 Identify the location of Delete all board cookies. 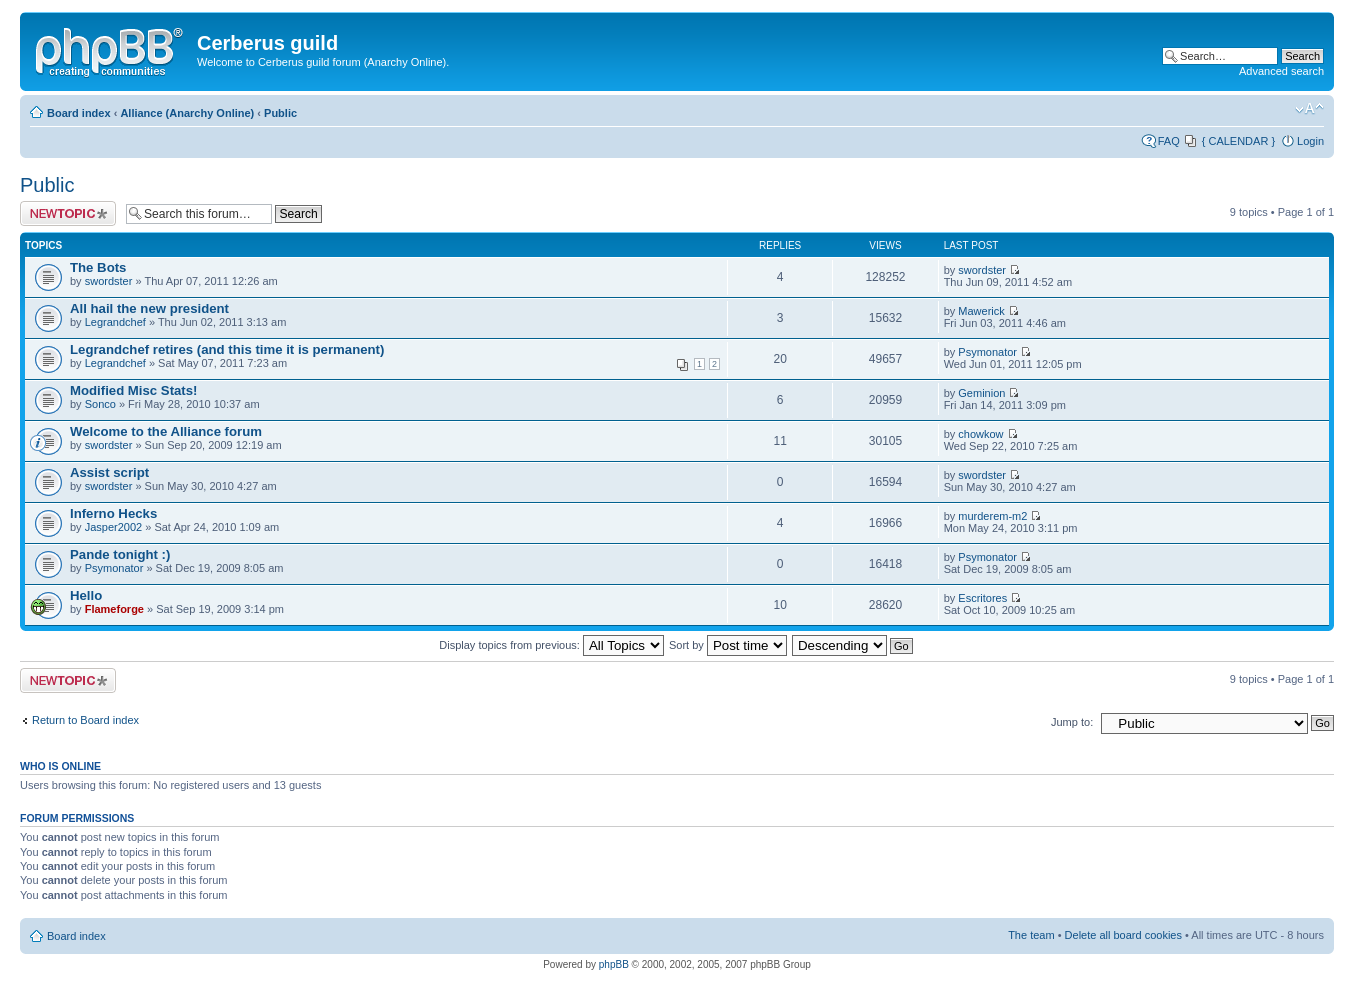
(1123, 935).